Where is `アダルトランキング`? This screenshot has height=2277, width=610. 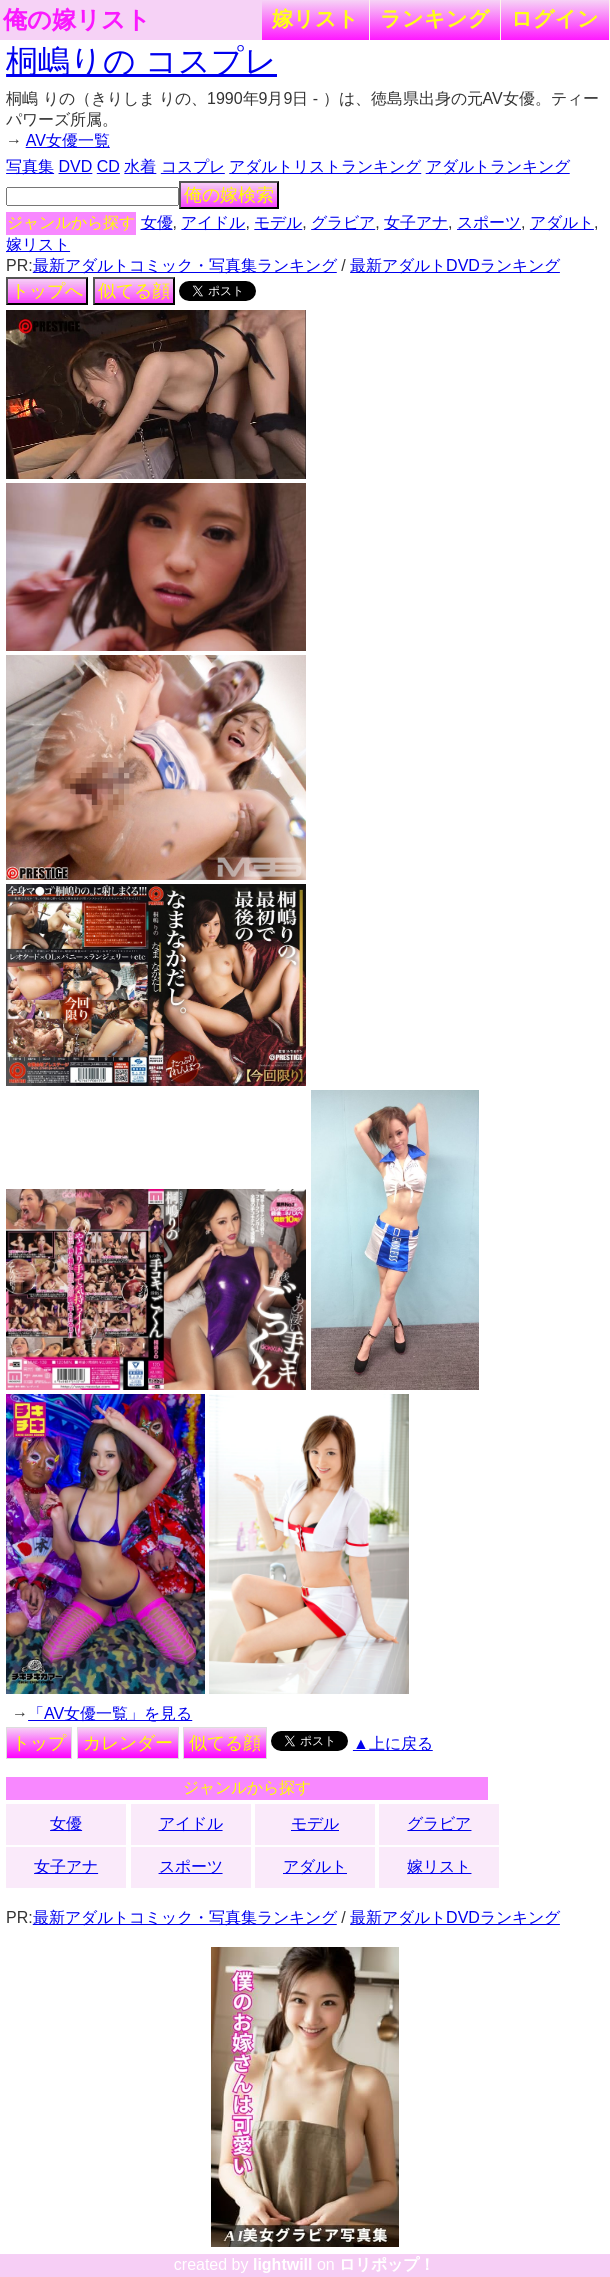
アダルトランキング is located at coordinates (498, 166).